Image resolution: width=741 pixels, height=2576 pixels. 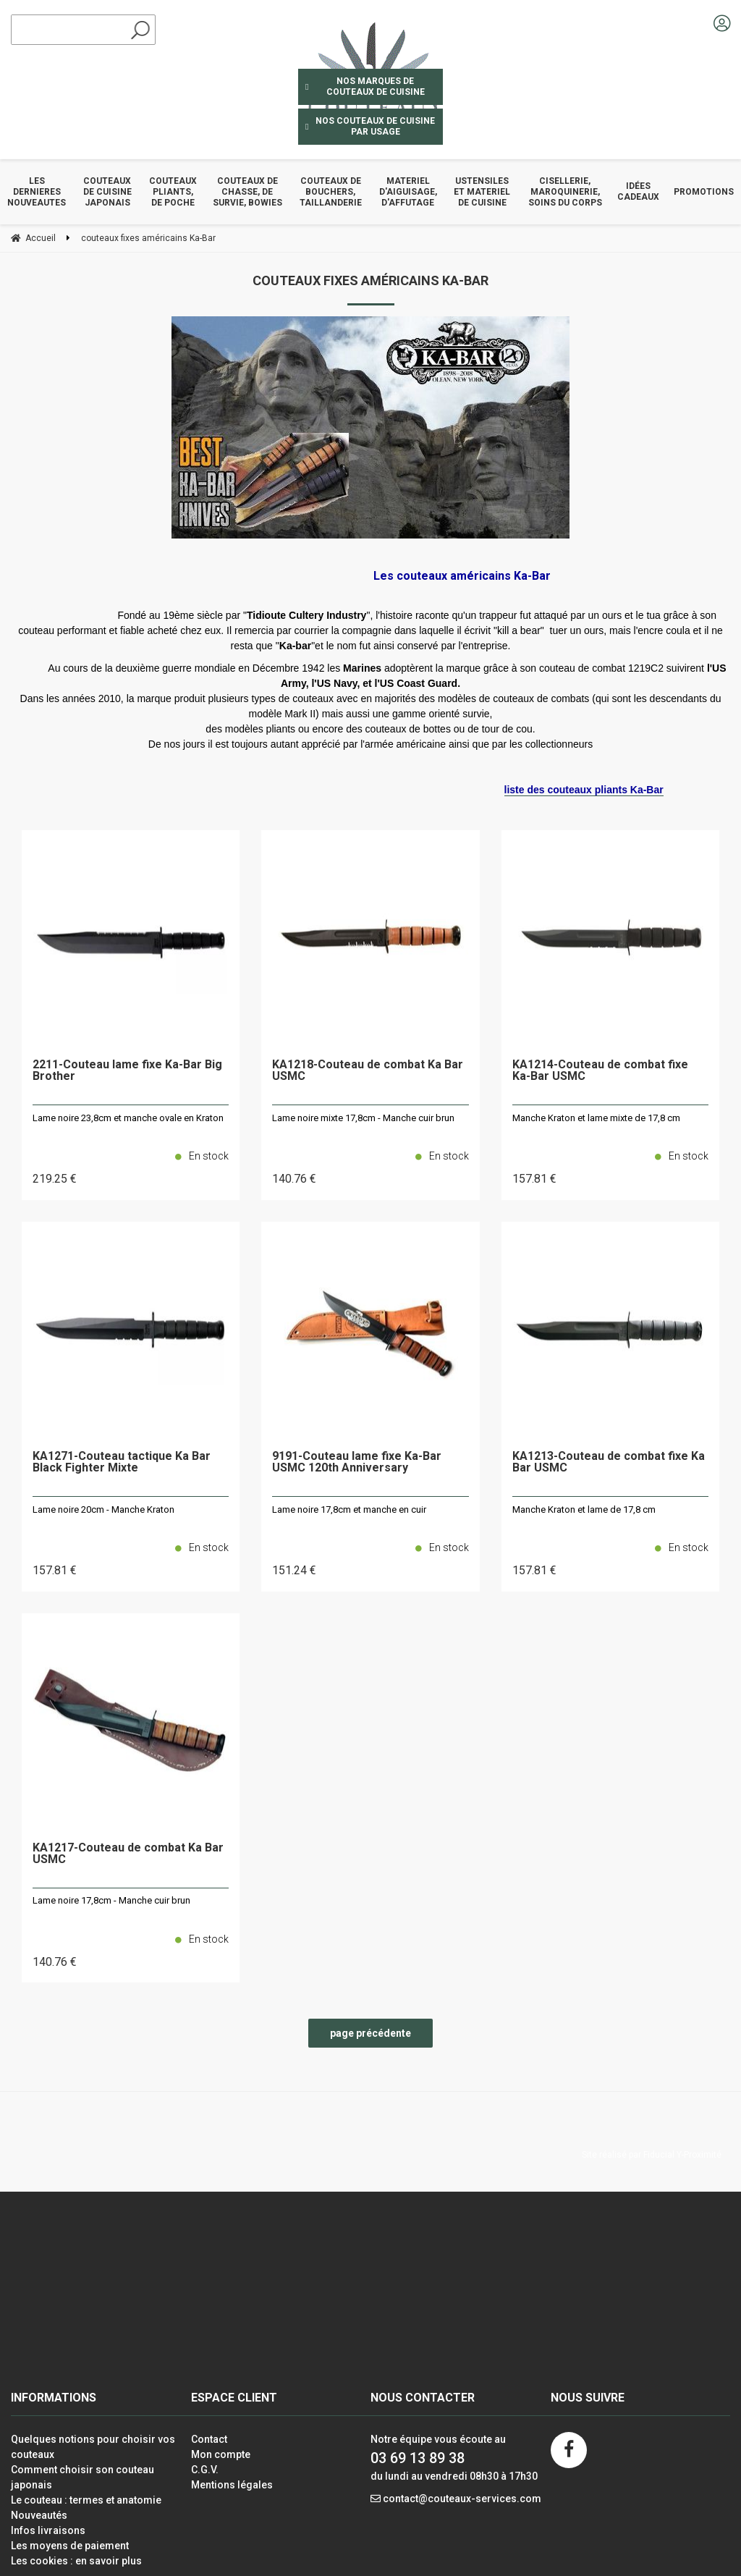 What do you see at coordinates (232, 2485) in the screenshot?
I see `Mentions légales` at bounding box center [232, 2485].